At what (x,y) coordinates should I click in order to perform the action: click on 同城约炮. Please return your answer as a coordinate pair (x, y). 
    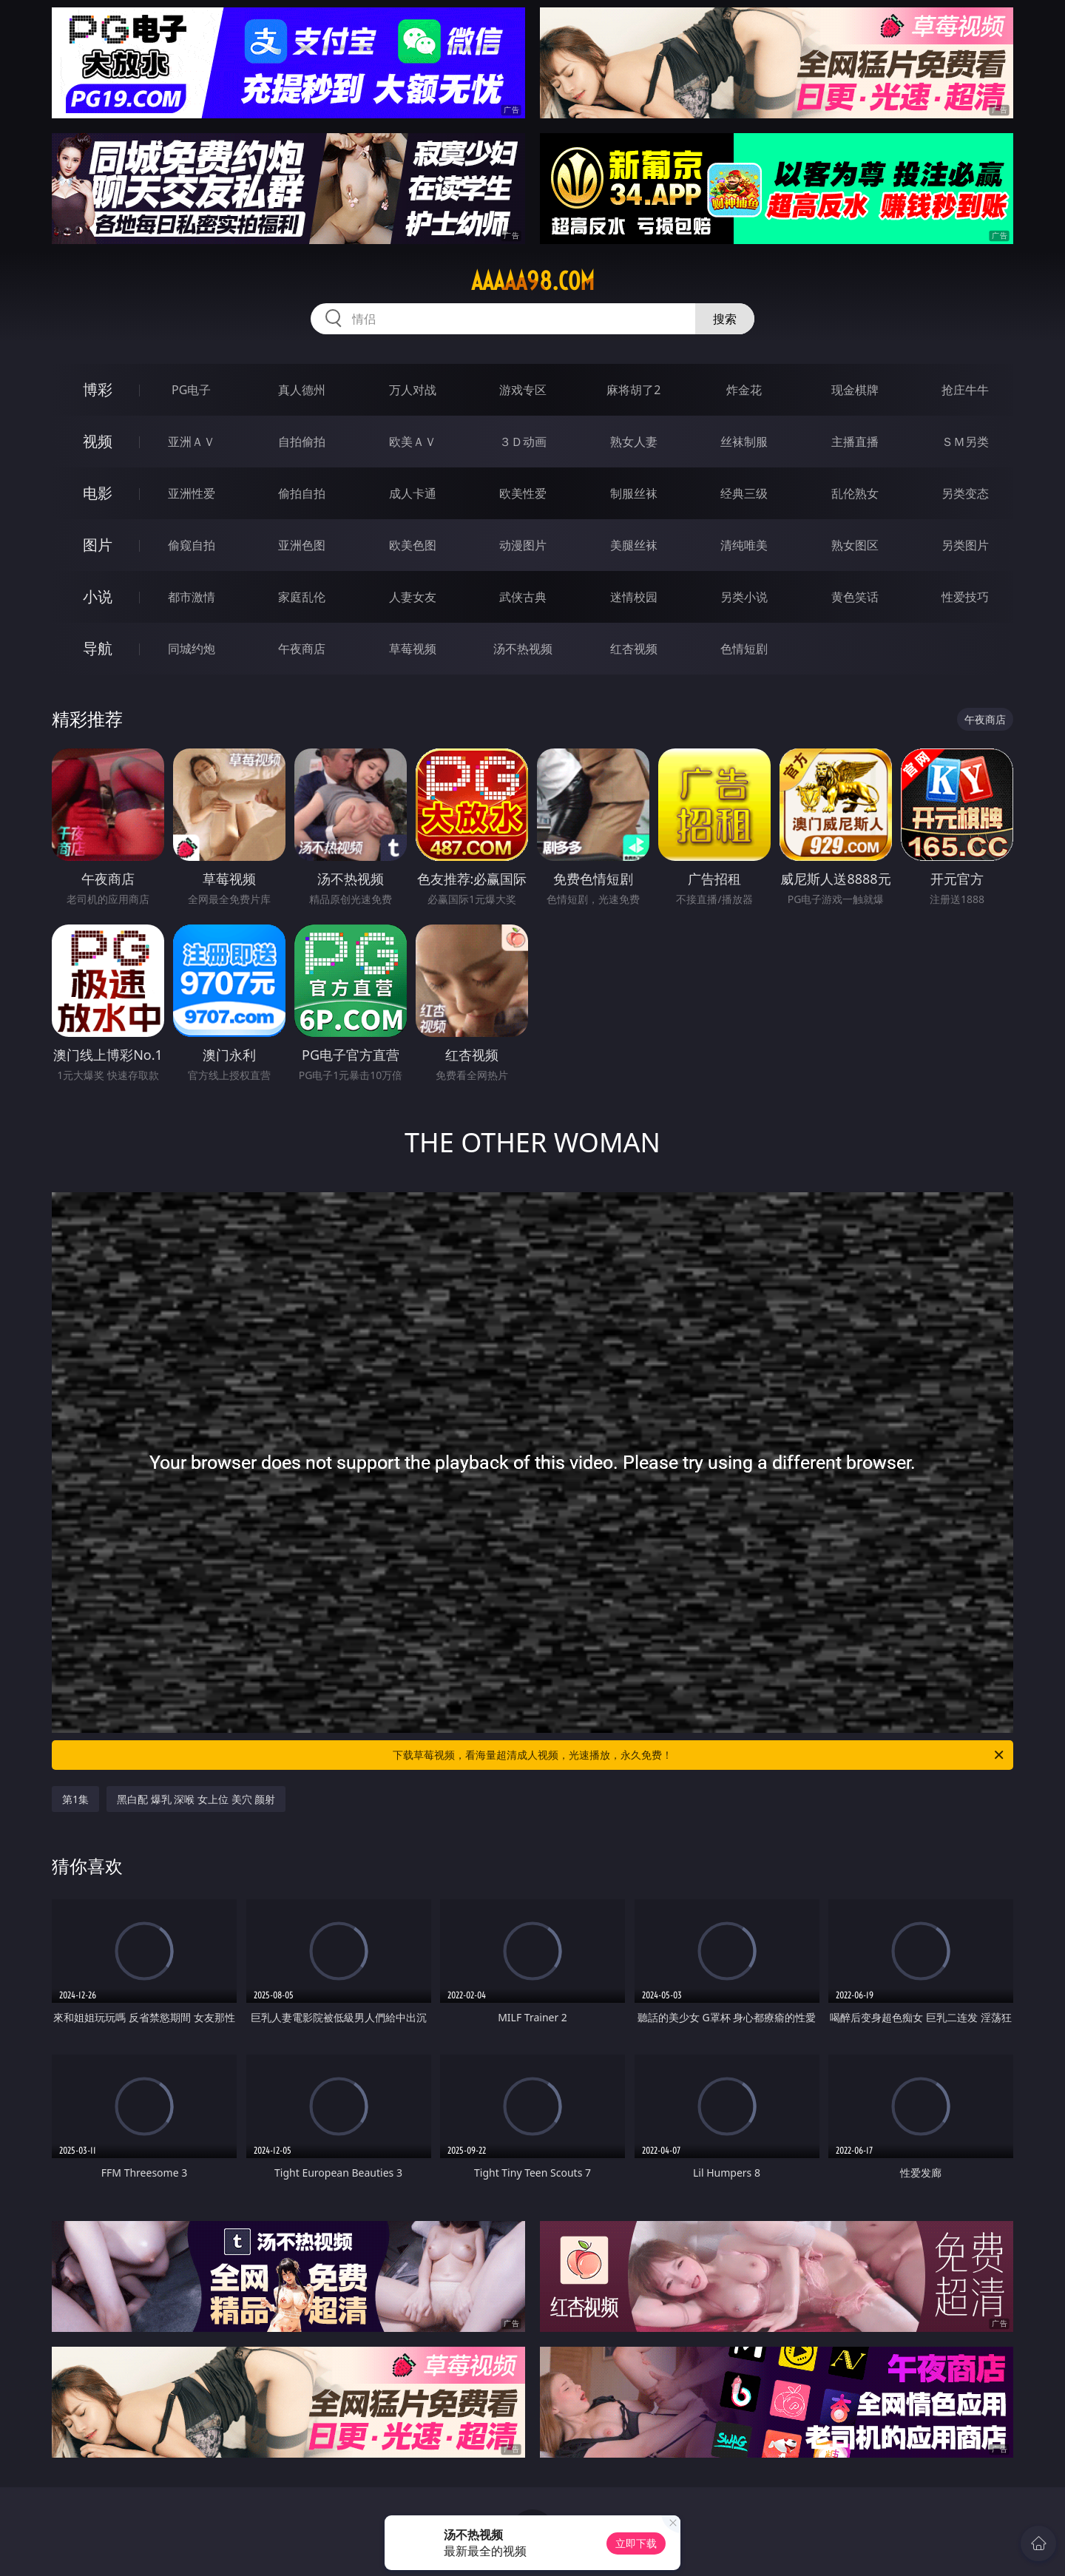
    Looking at the image, I should click on (191, 648).